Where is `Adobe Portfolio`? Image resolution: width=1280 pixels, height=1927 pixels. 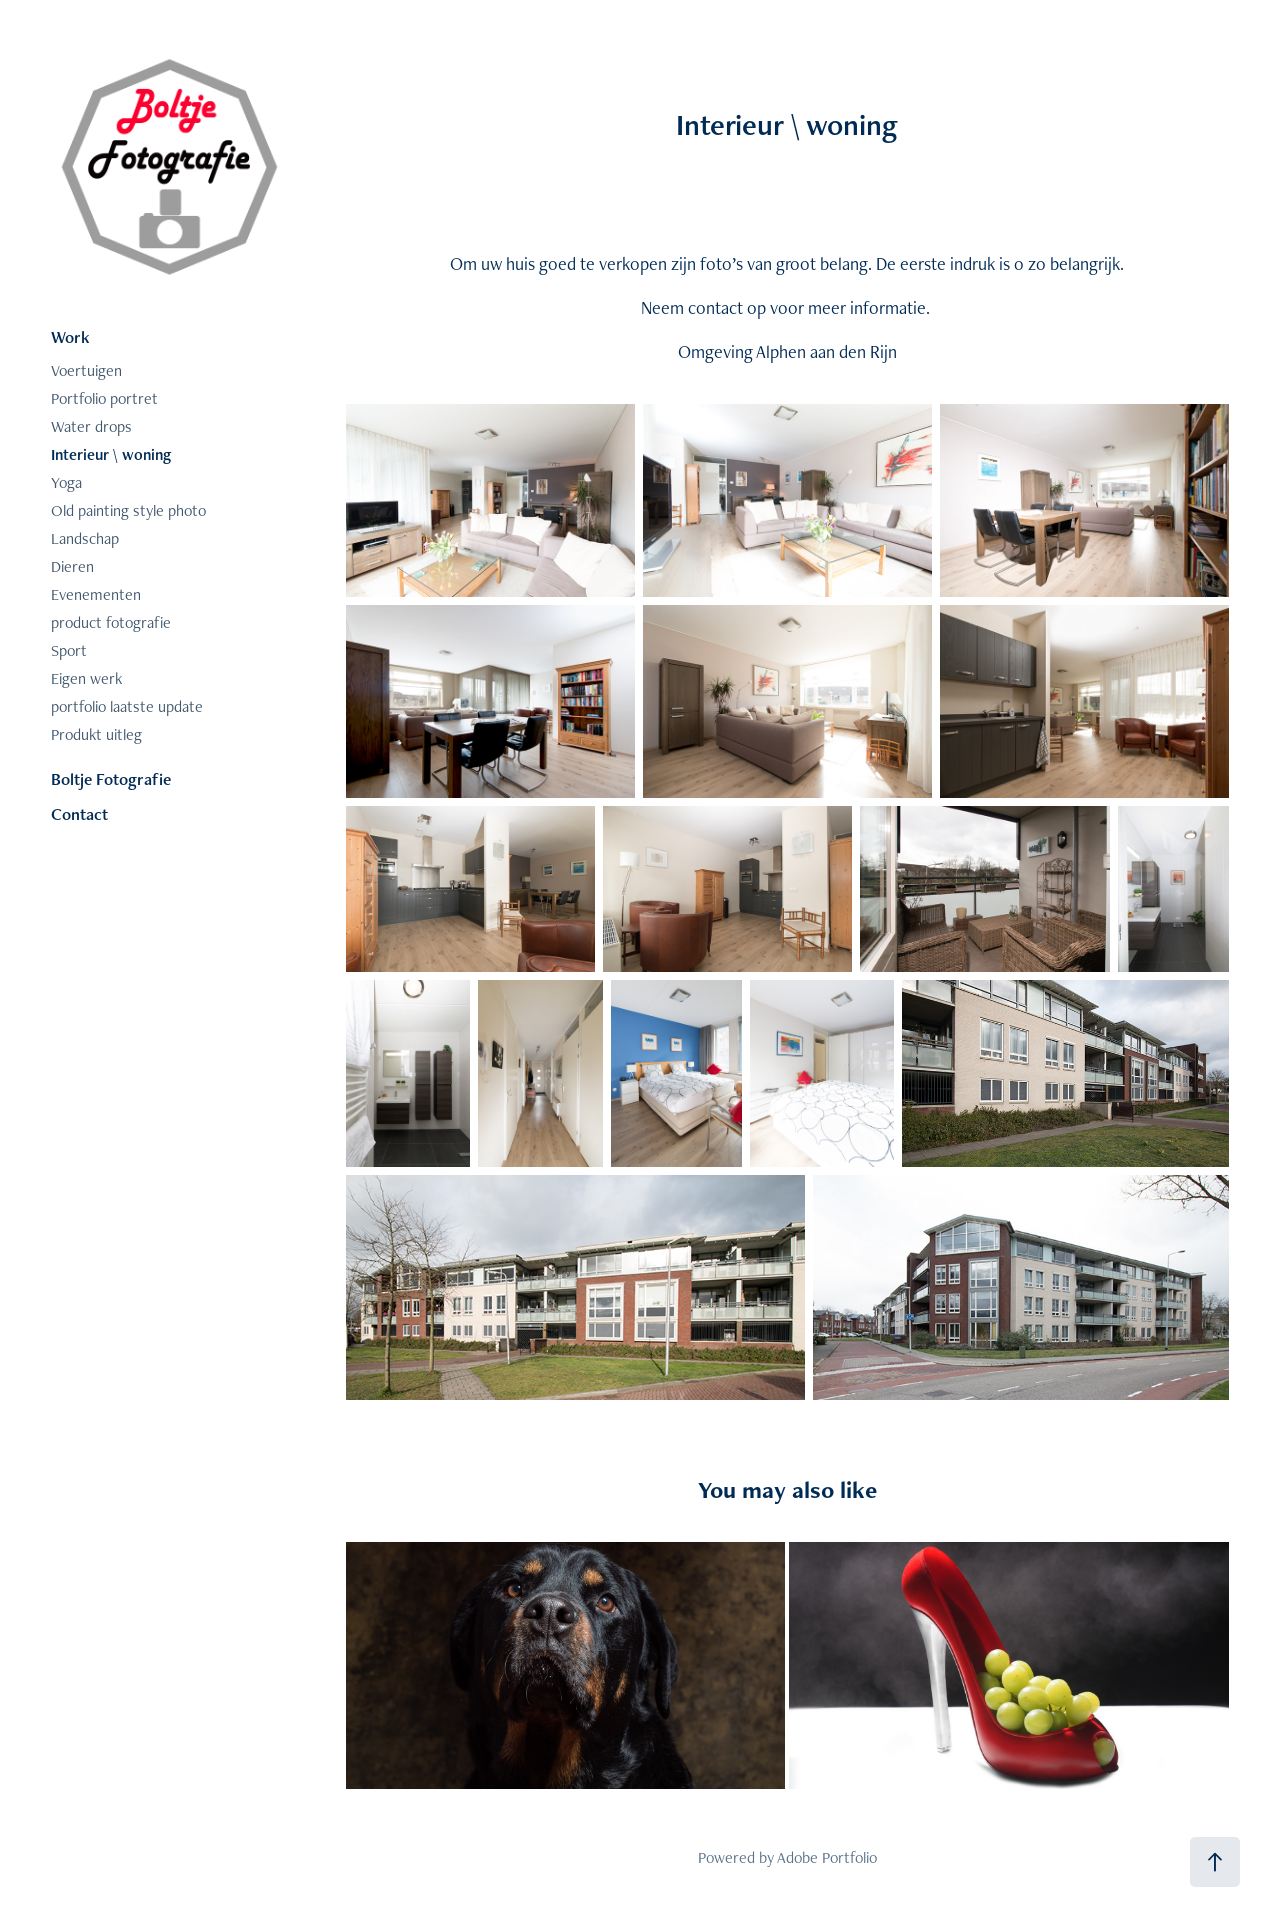 Adobe Portfolio is located at coordinates (827, 1857).